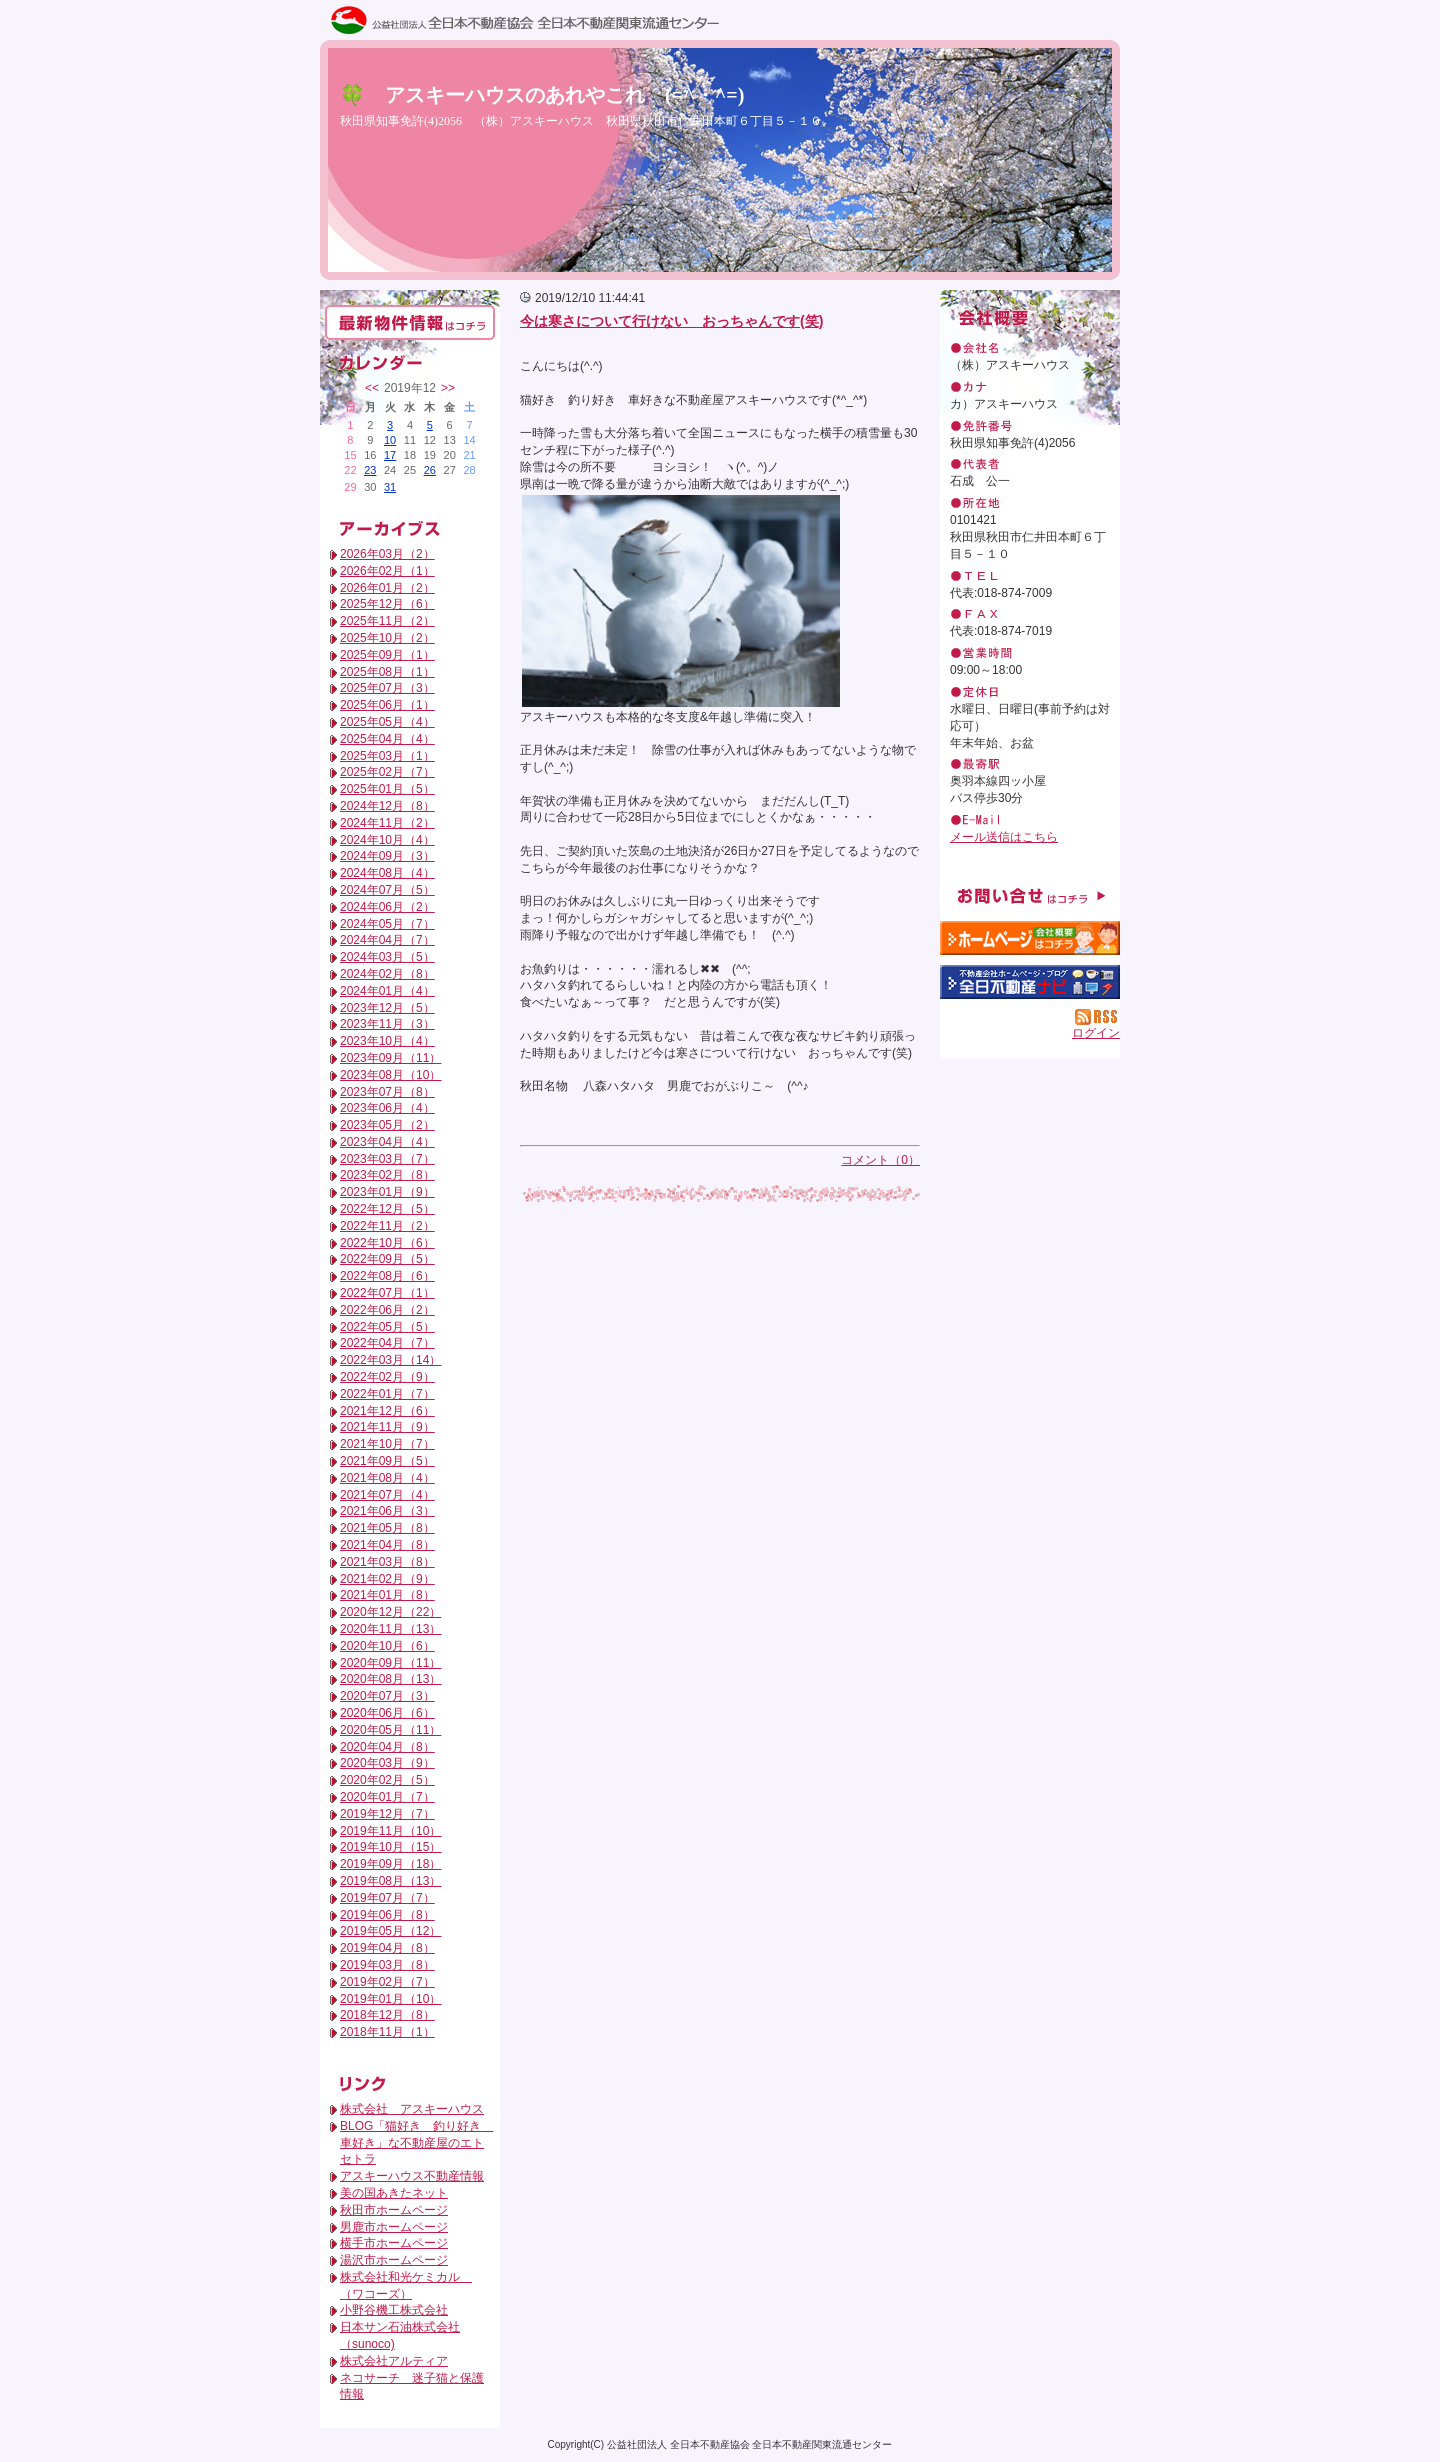 This screenshot has height=2462, width=1440. Describe the element at coordinates (387, 1310) in the screenshot. I see `2022年06月（2）` at that location.